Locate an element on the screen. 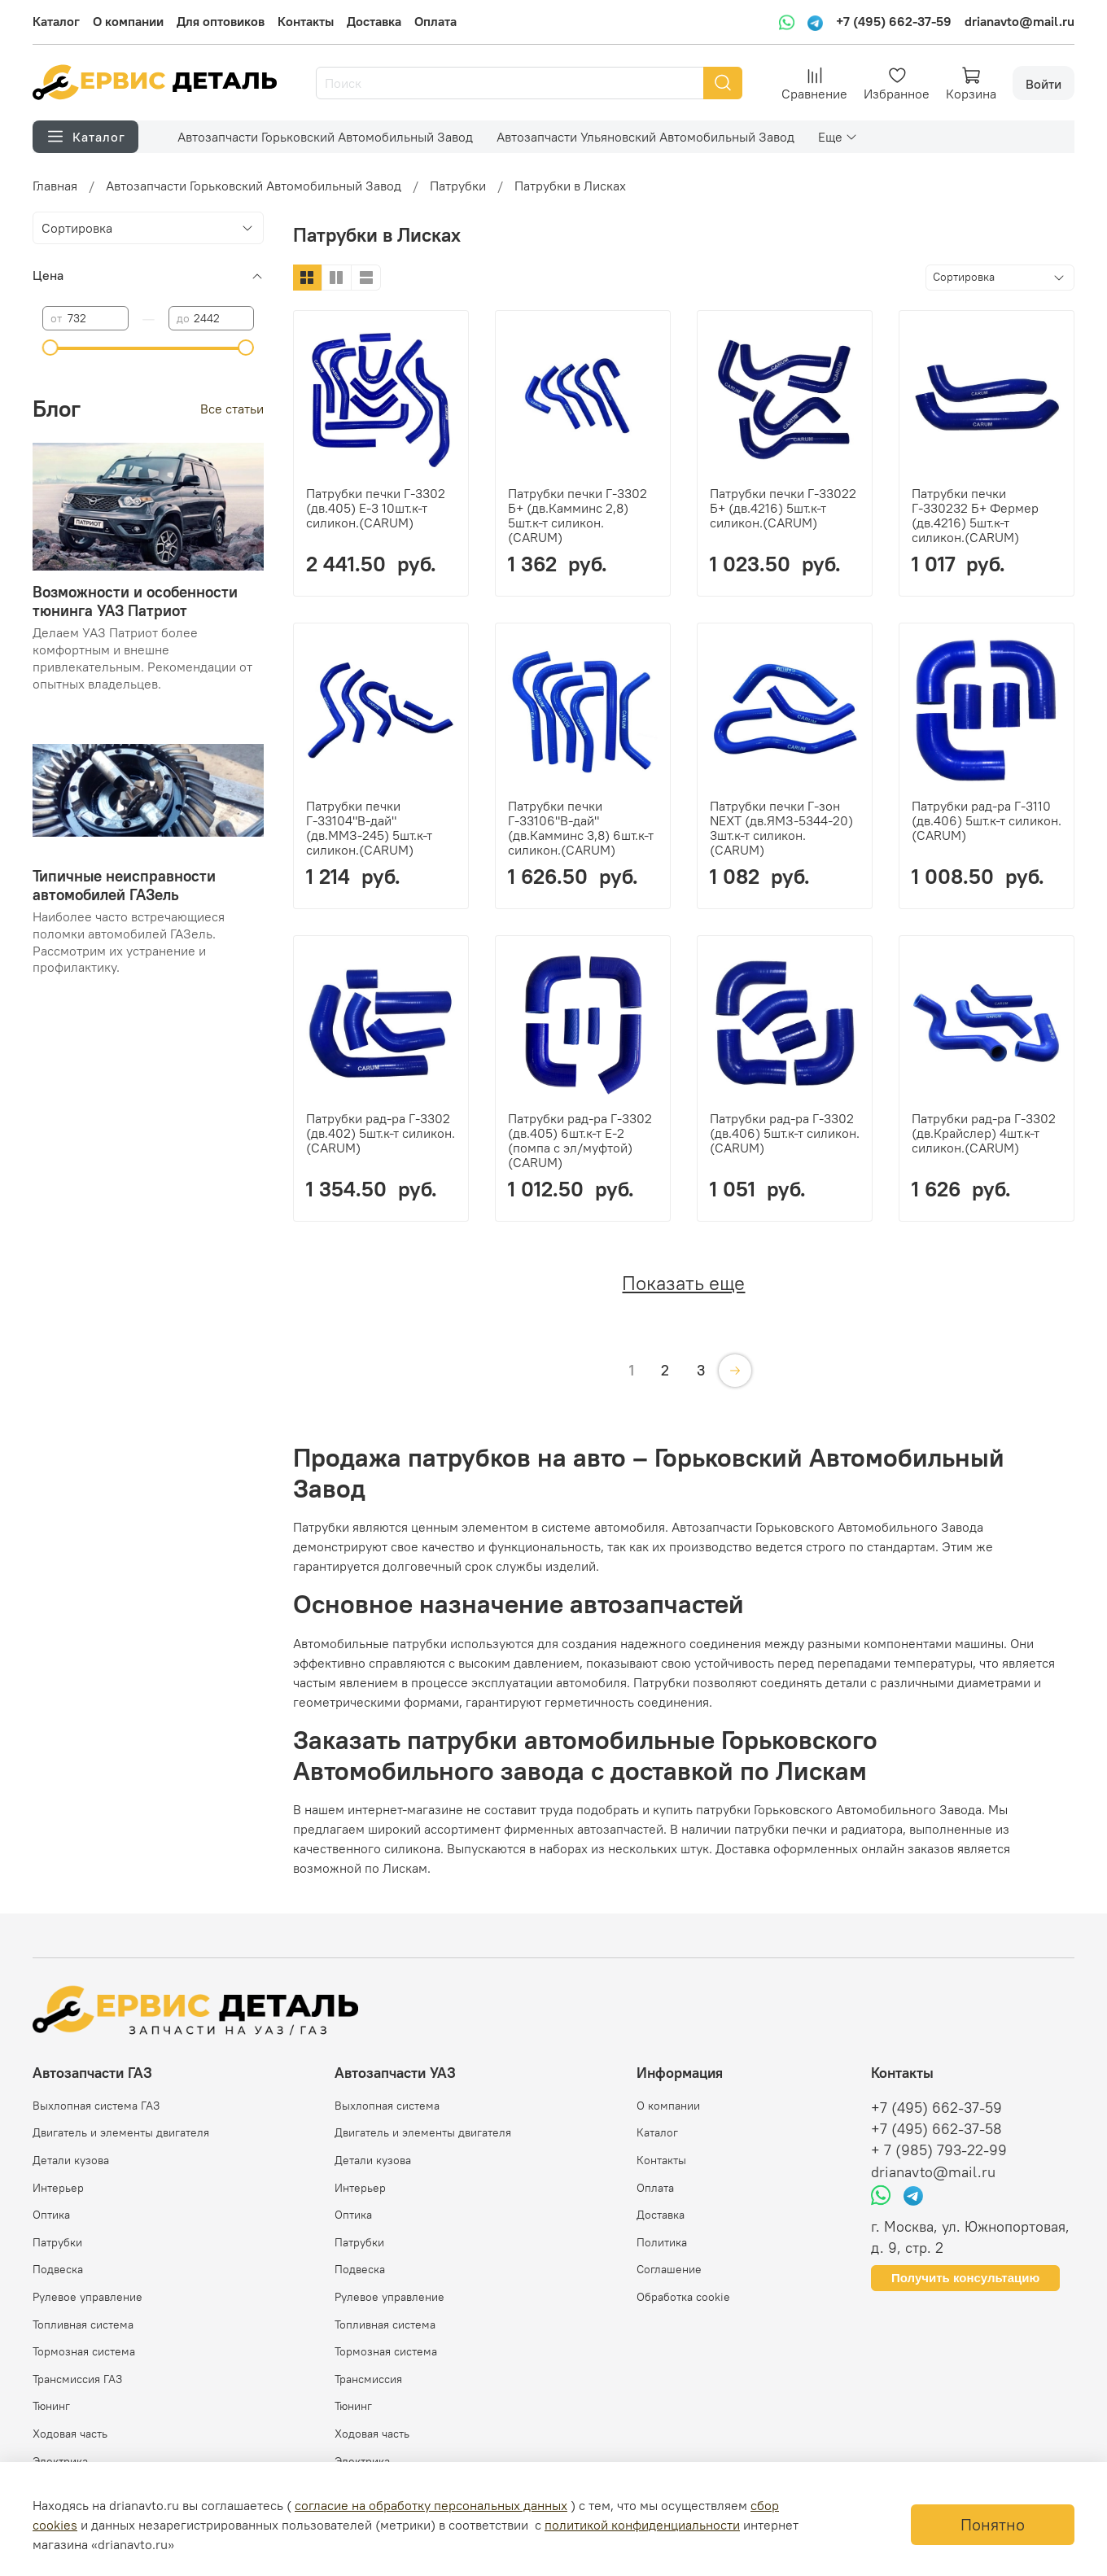 The height and width of the screenshot is (2576, 1107). Для оптовиков is located at coordinates (221, 21).